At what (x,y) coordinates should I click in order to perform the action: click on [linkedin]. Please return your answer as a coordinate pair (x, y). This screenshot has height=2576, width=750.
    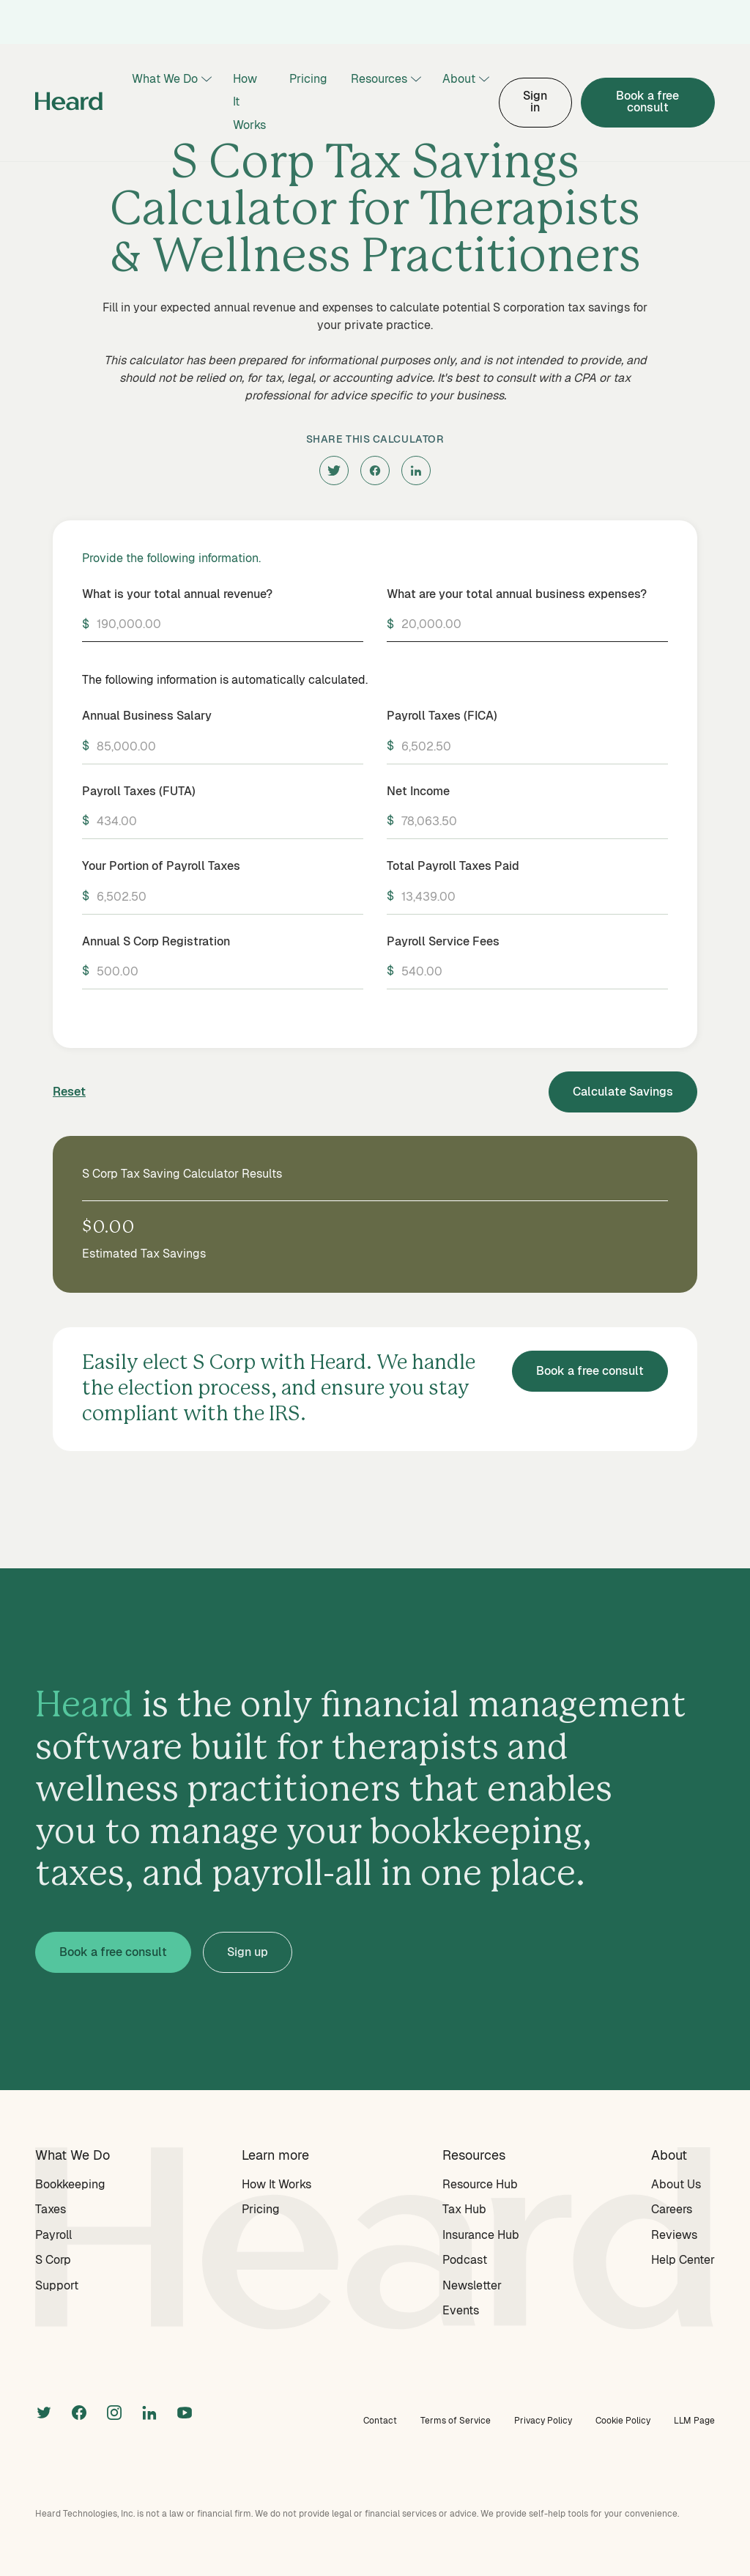
    Looking at the image, I should click on (416, 470).